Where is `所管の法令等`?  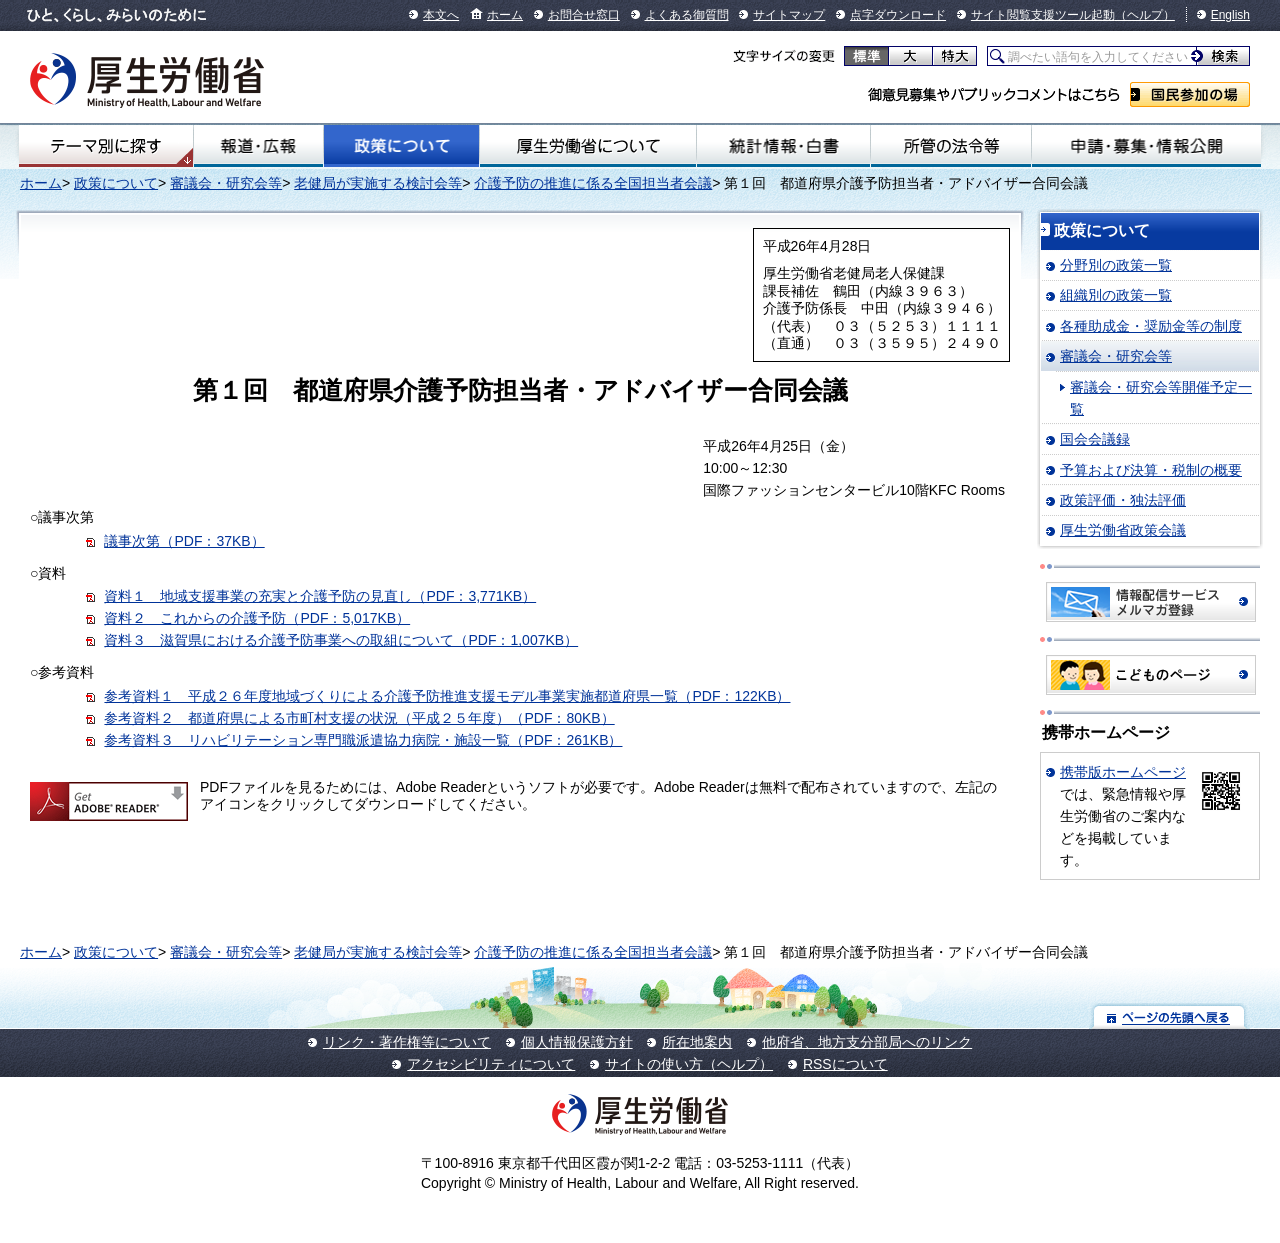 所管の法令等 is located at coordinates (951, 146).